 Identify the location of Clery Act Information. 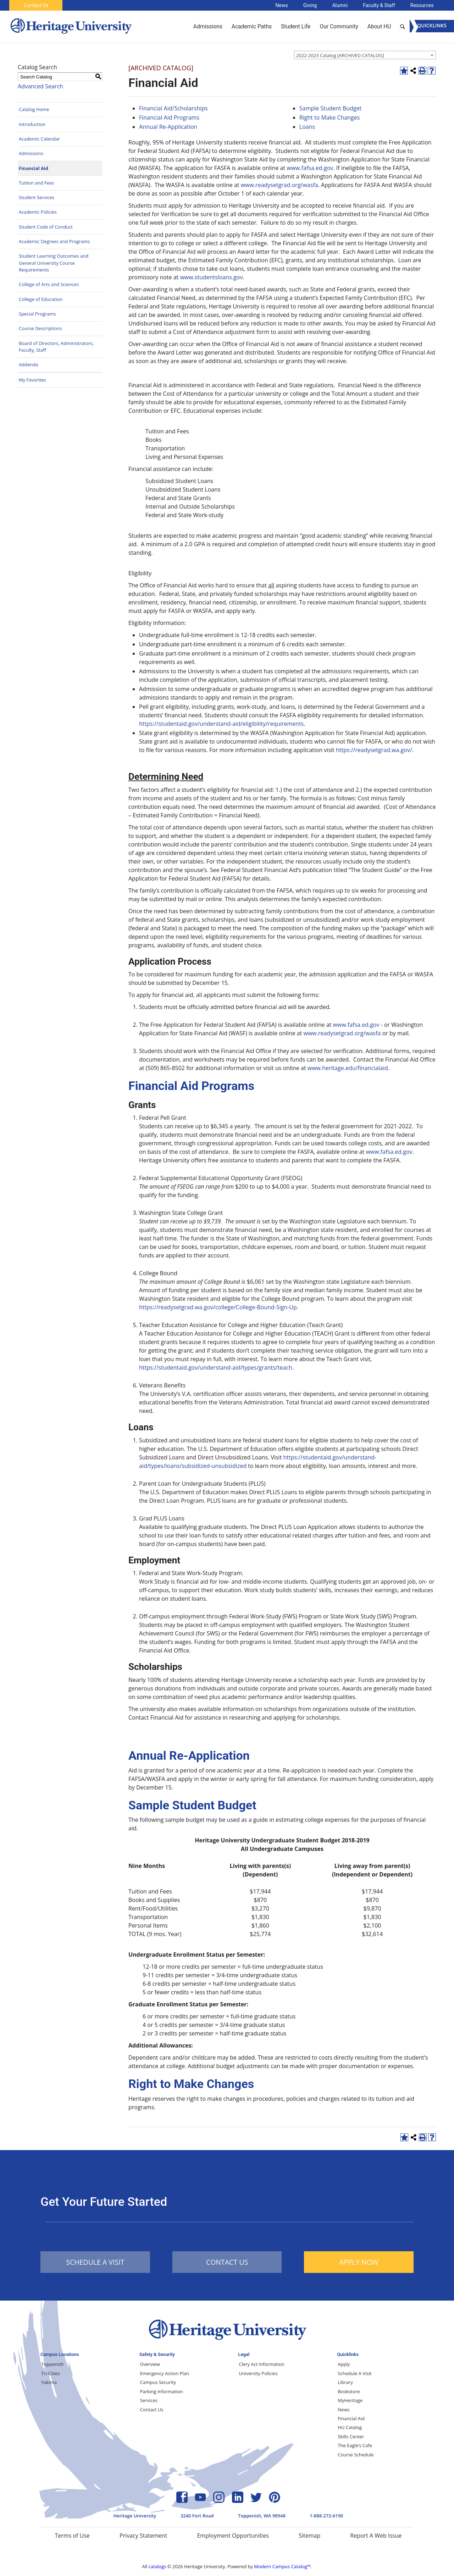
(262, 2364).